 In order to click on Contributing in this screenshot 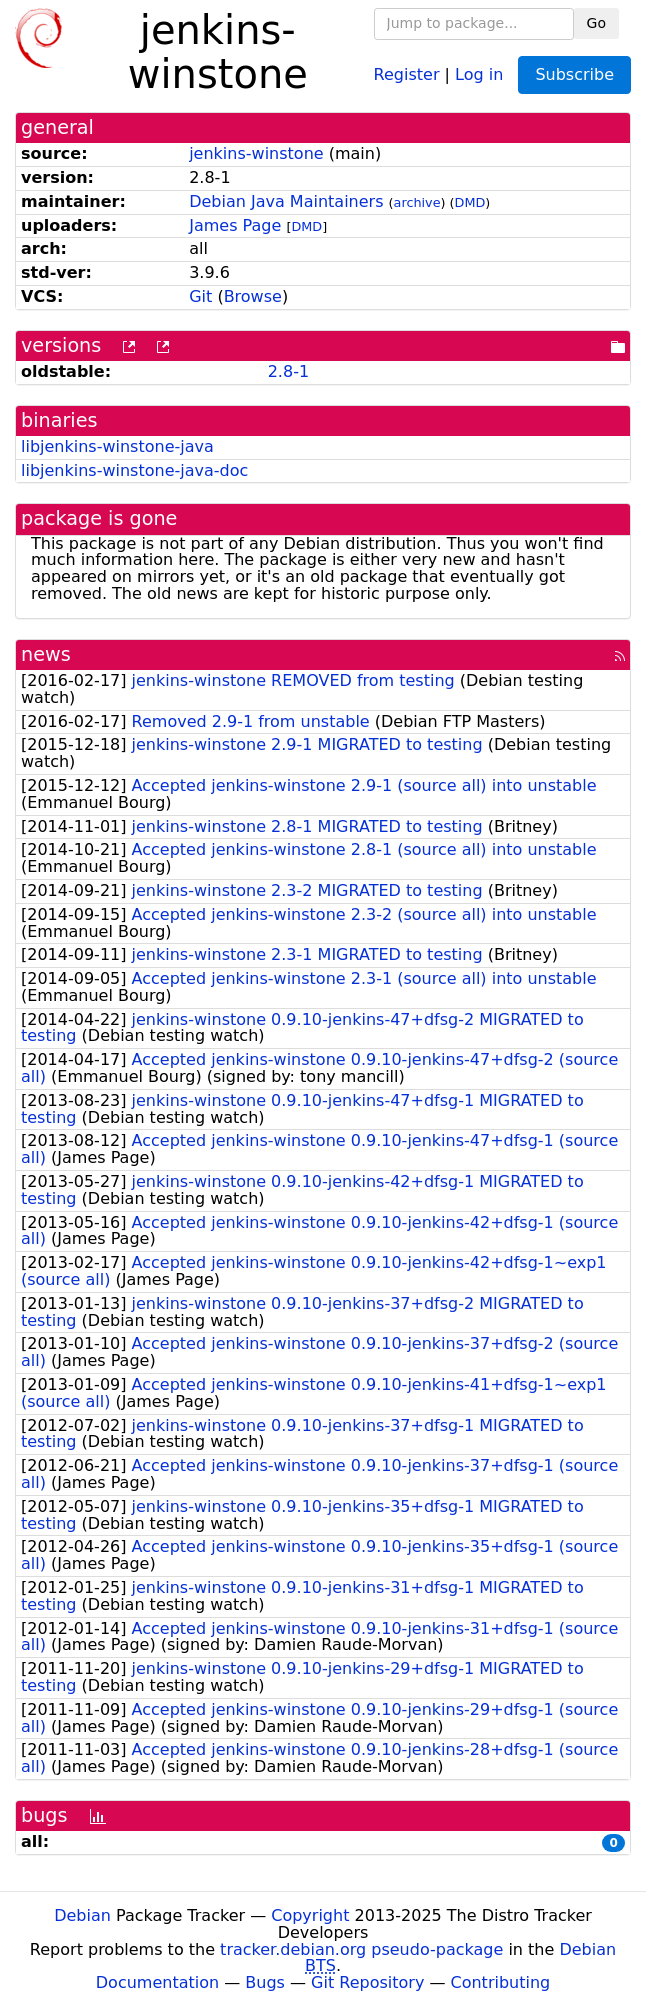, I will do `click(501, 1982)`.